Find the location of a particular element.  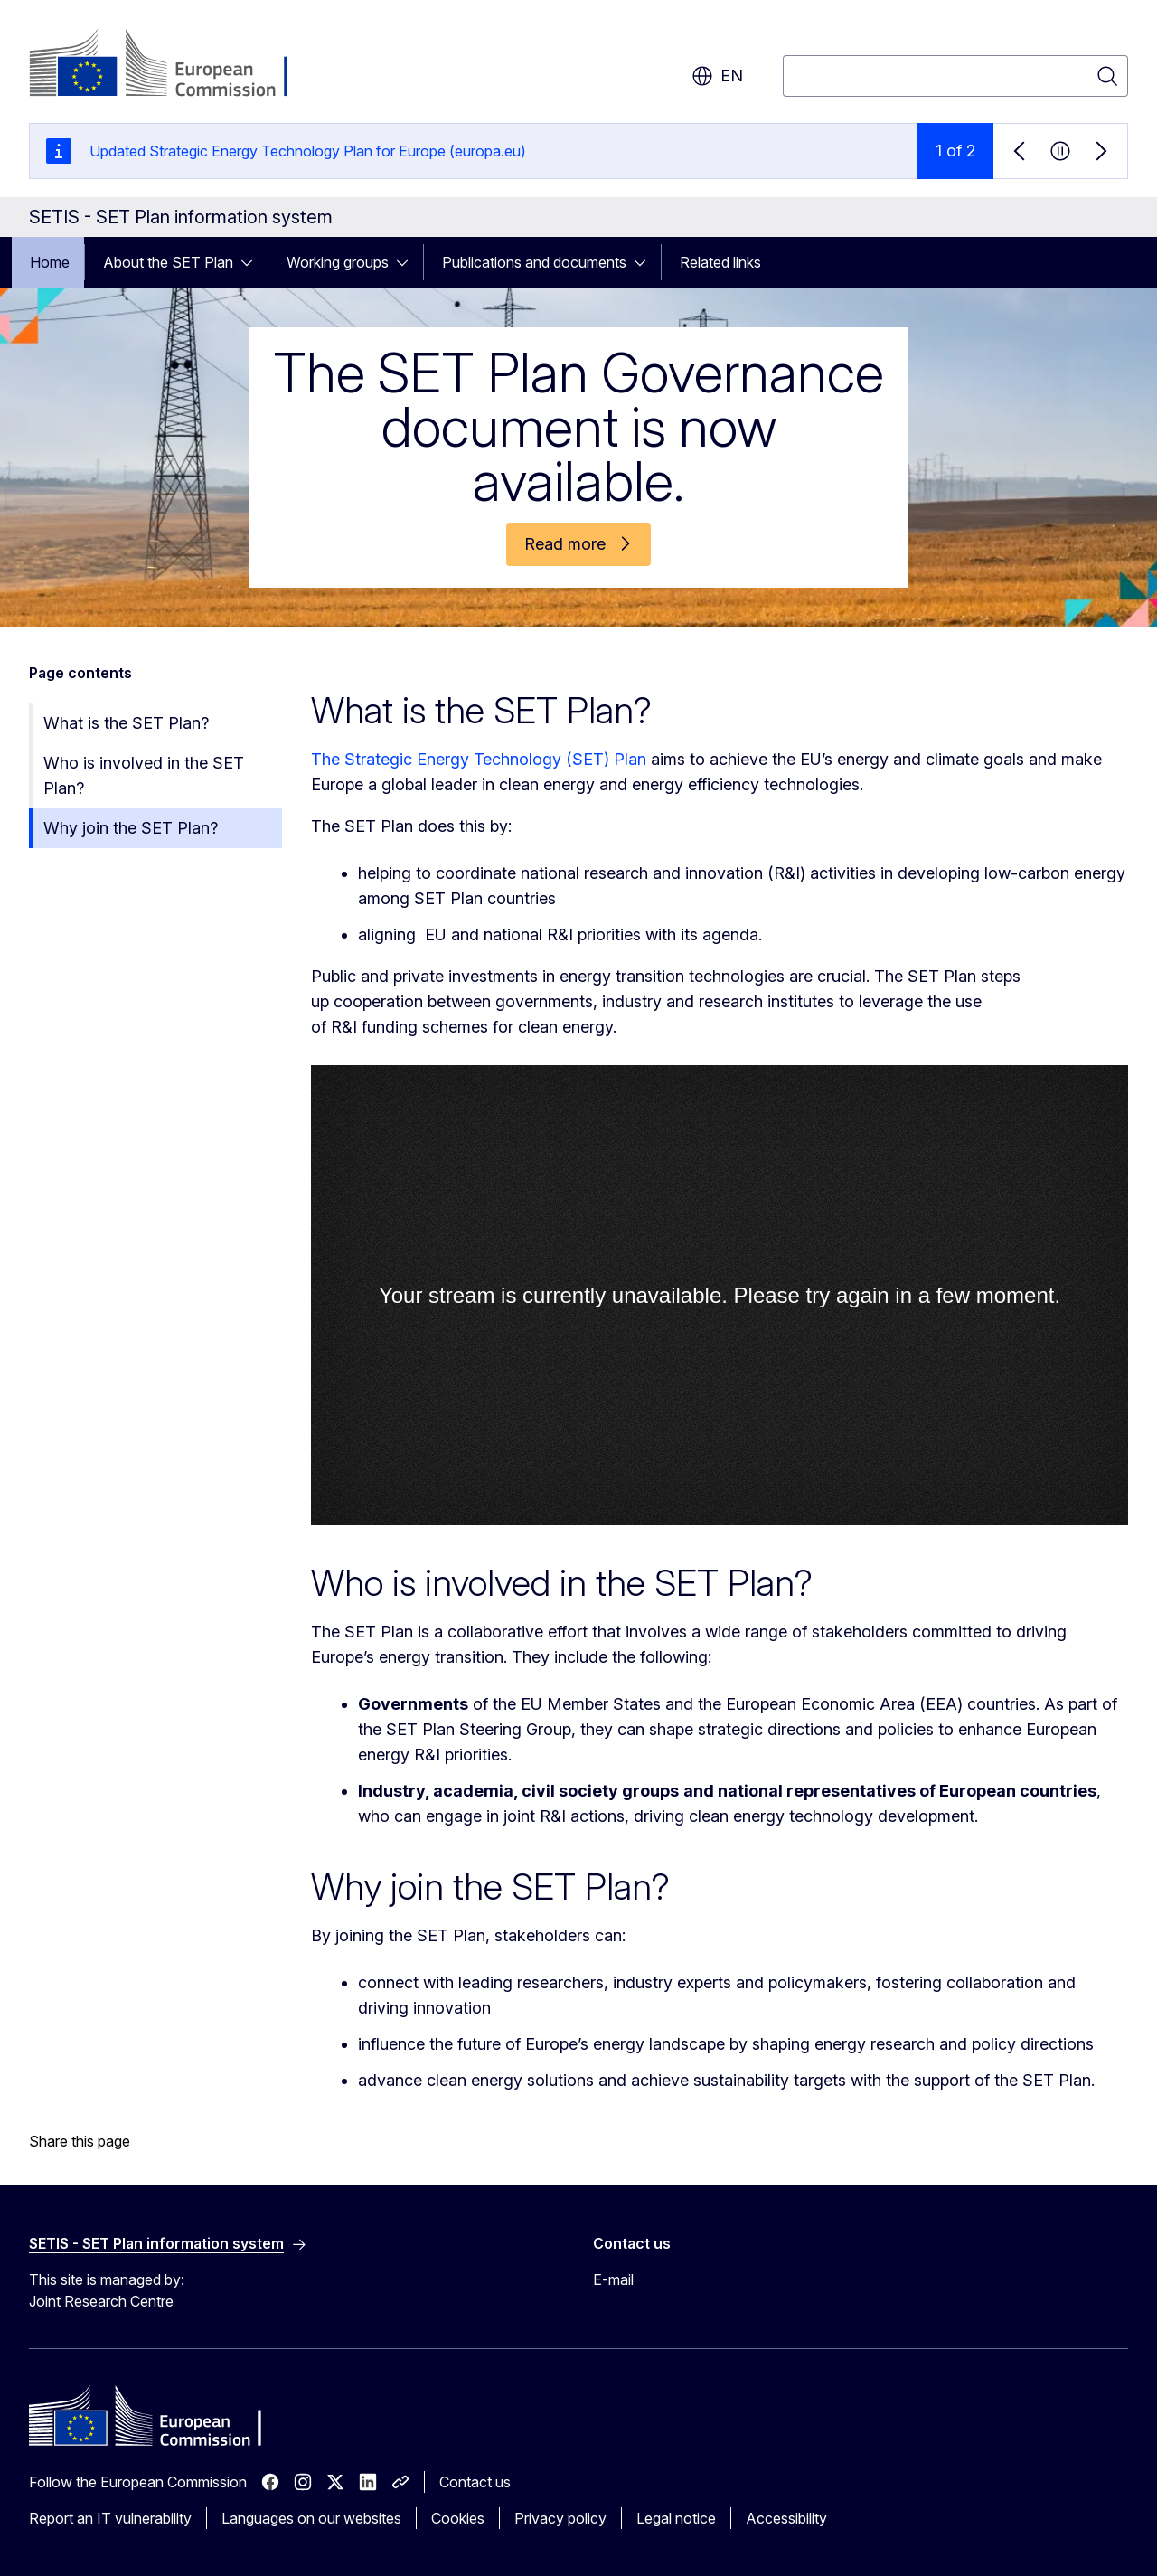

[Access item's children] is located at coordinates (252, 262).